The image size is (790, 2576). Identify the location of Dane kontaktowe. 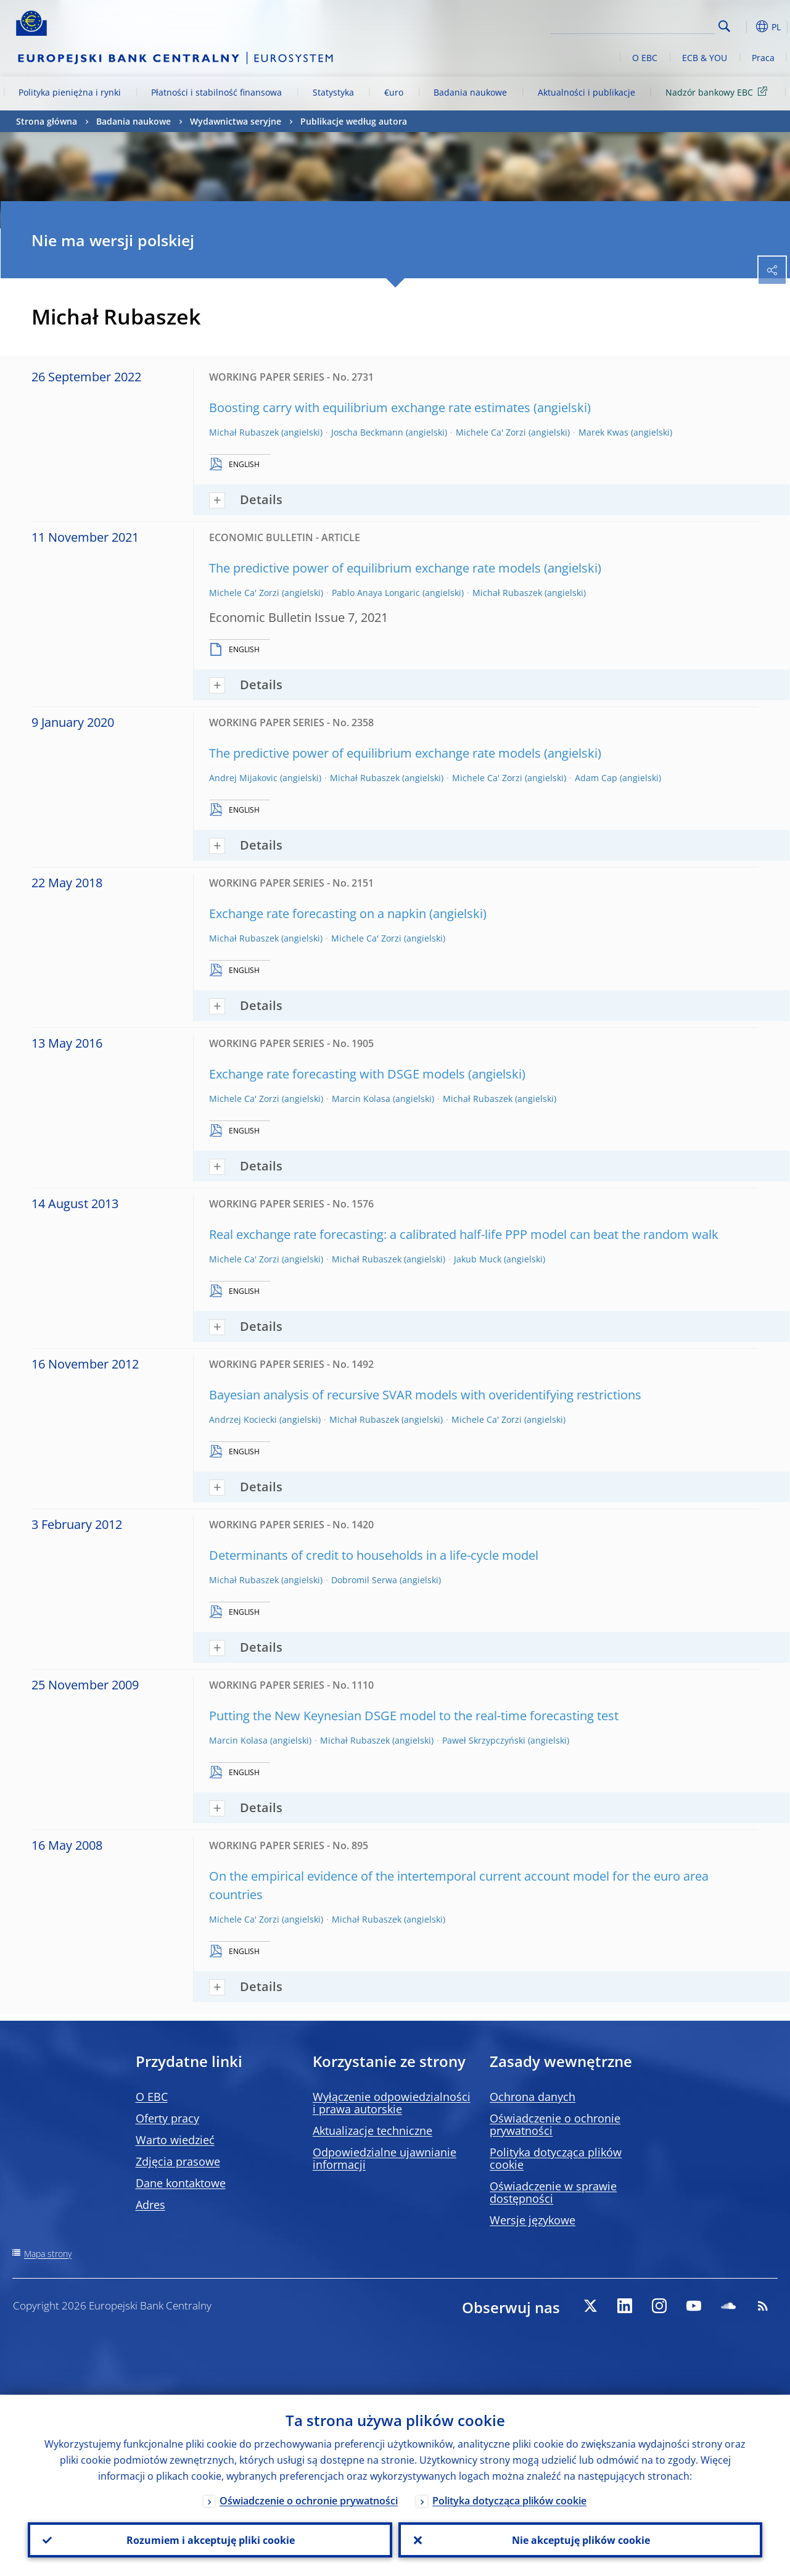
(181, 2183).